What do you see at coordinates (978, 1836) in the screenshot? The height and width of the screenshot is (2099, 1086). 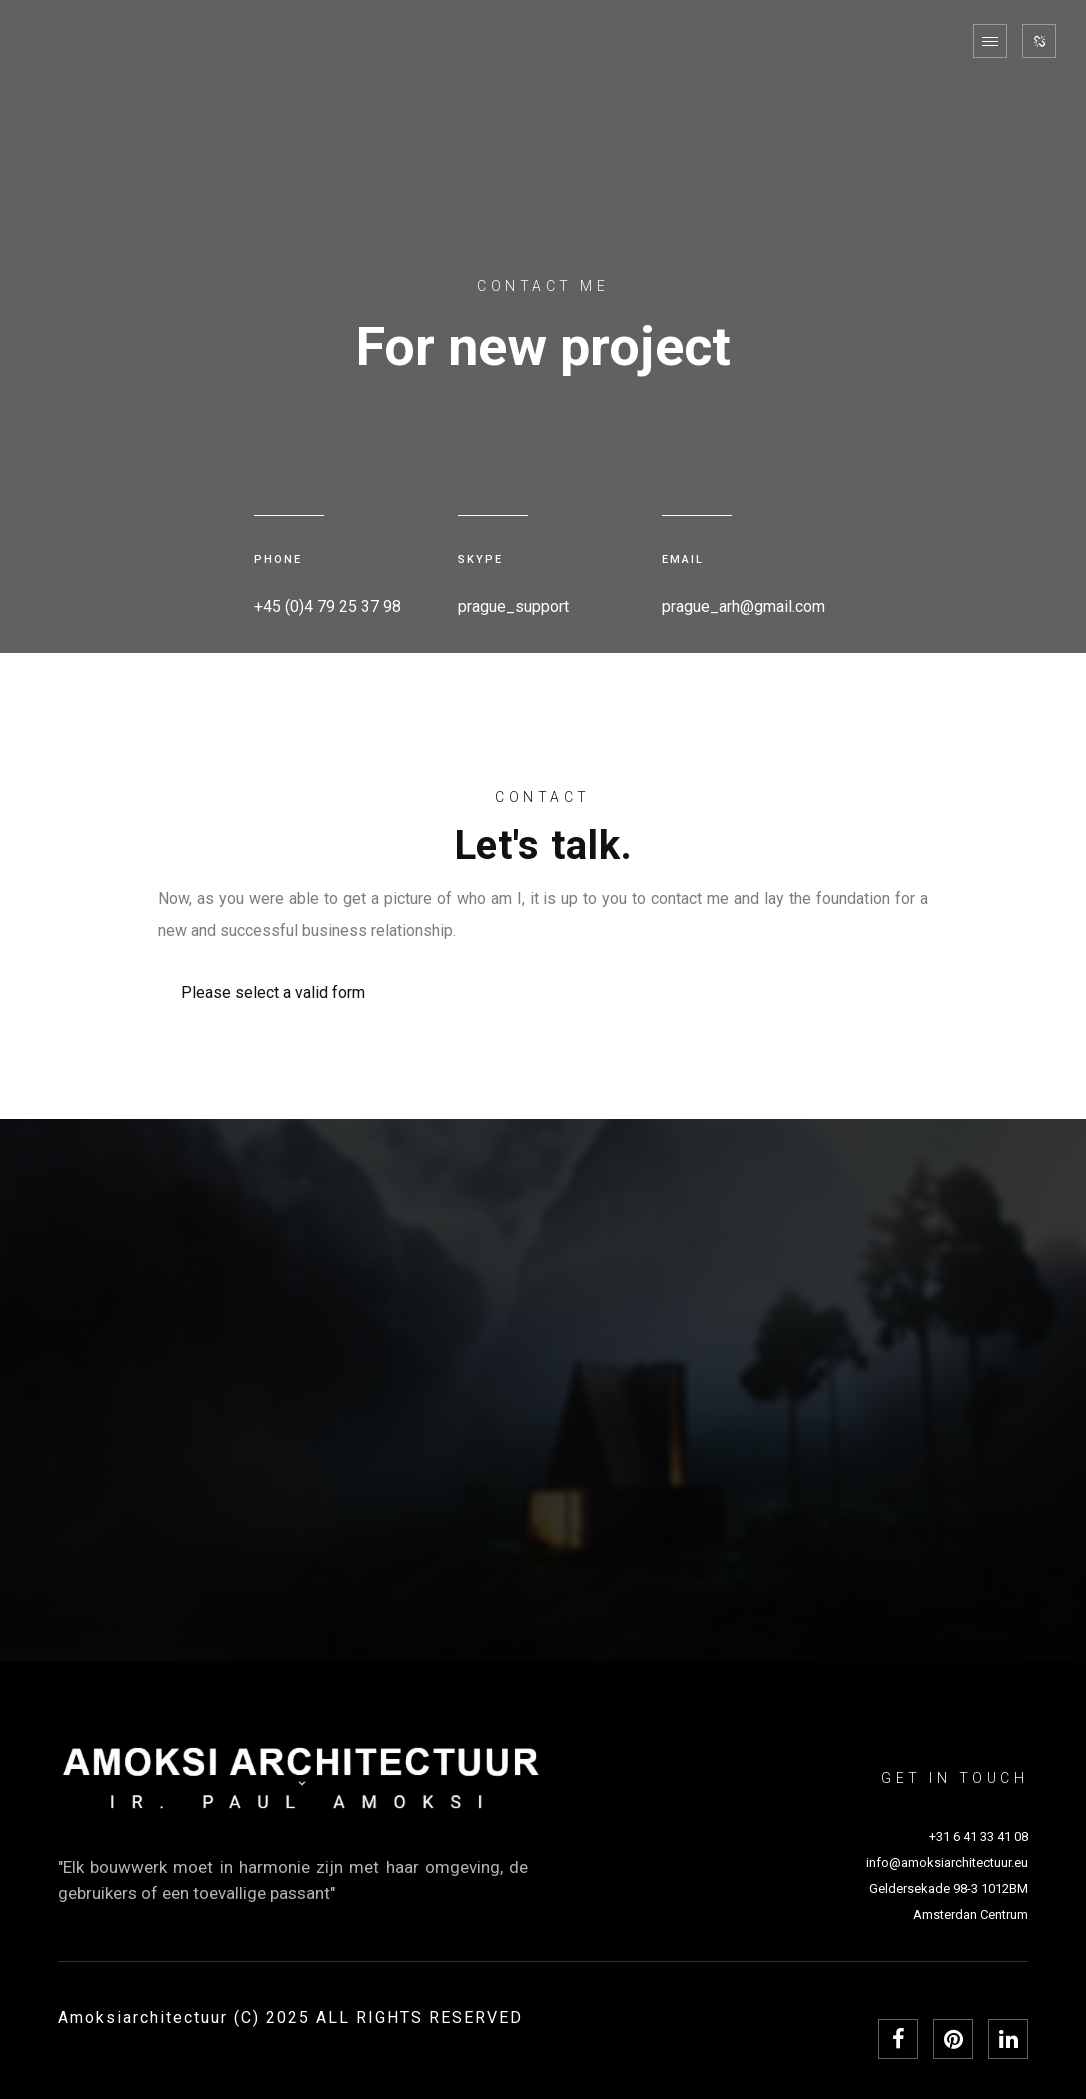 I see `+31 6 41 33 41 08` at bounding box center [978, 1836].